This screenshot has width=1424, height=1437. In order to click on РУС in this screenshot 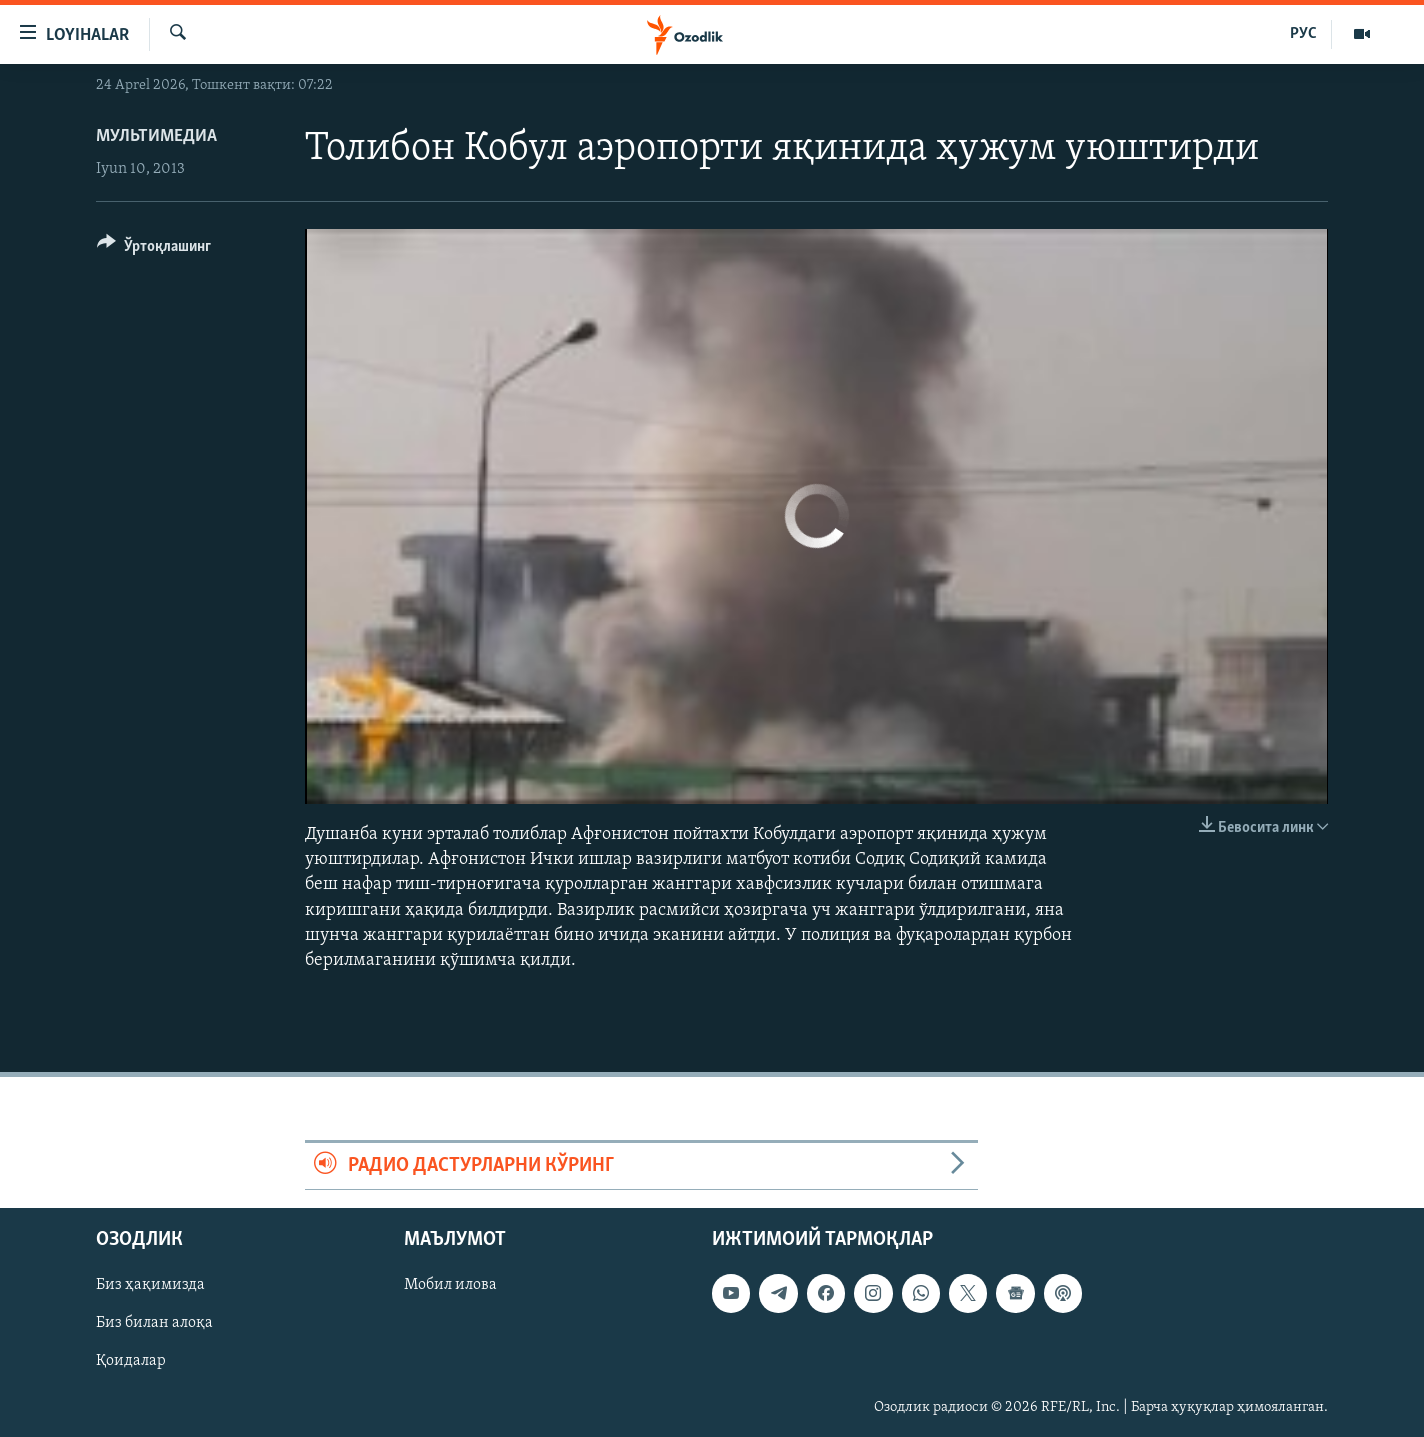, I will do `click(1303, 34)`.